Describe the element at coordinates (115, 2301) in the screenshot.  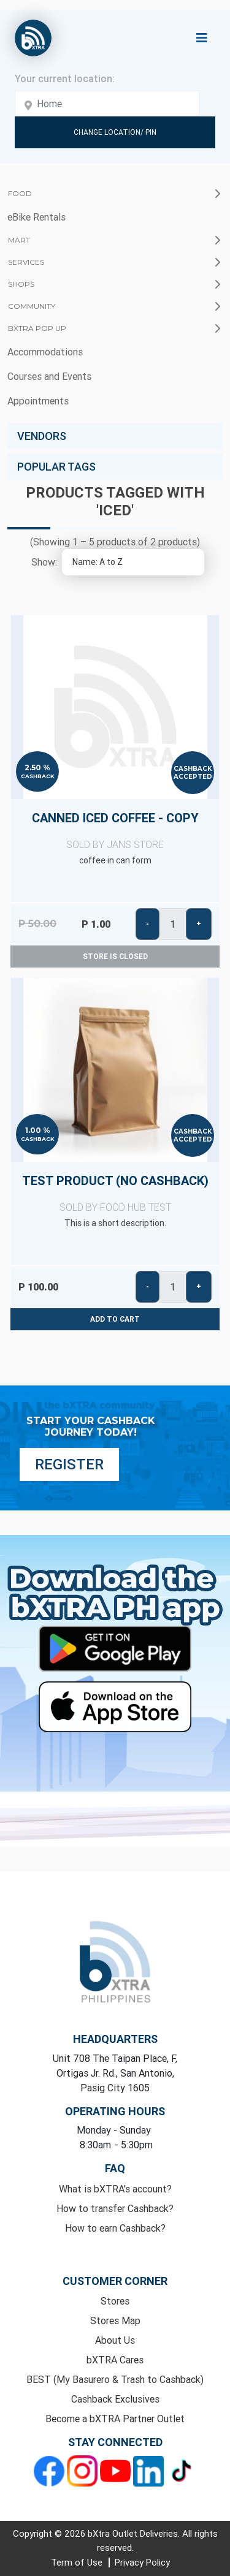
I see `Stores` at that location.